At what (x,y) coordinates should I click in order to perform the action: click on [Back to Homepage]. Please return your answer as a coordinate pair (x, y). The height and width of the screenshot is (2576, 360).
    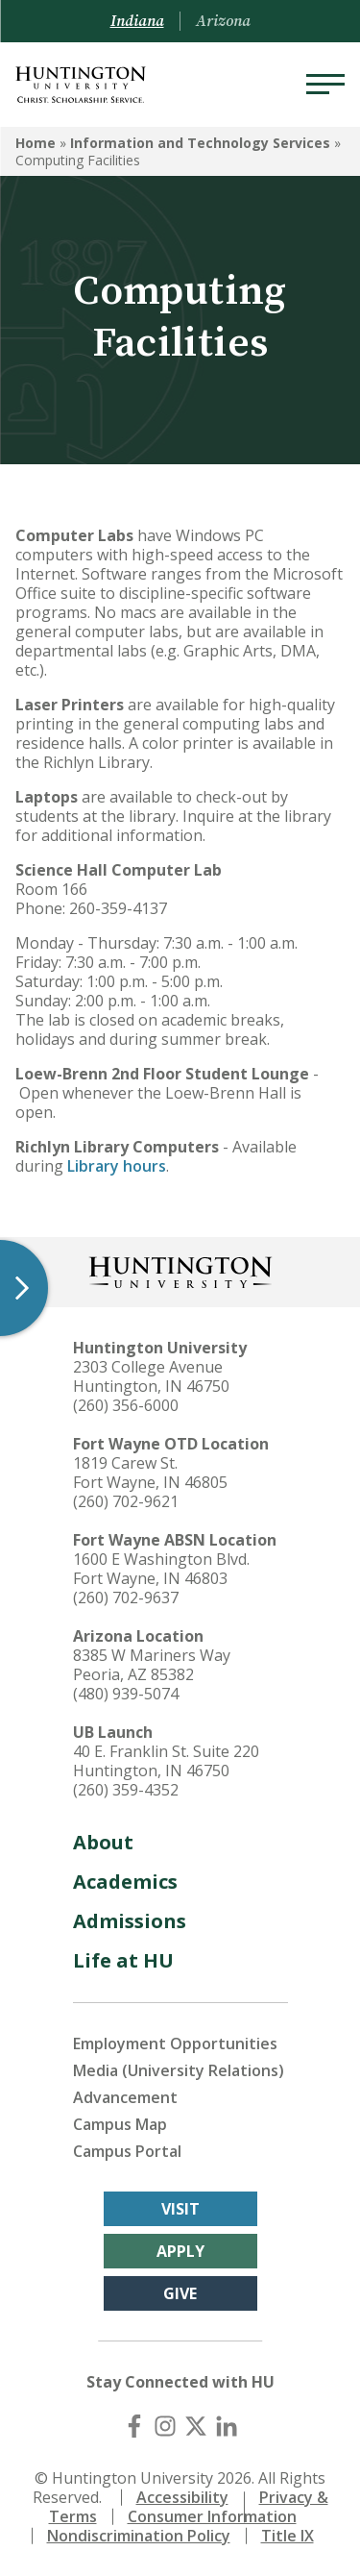
    Looking at the image, I should click on (180, 1270).